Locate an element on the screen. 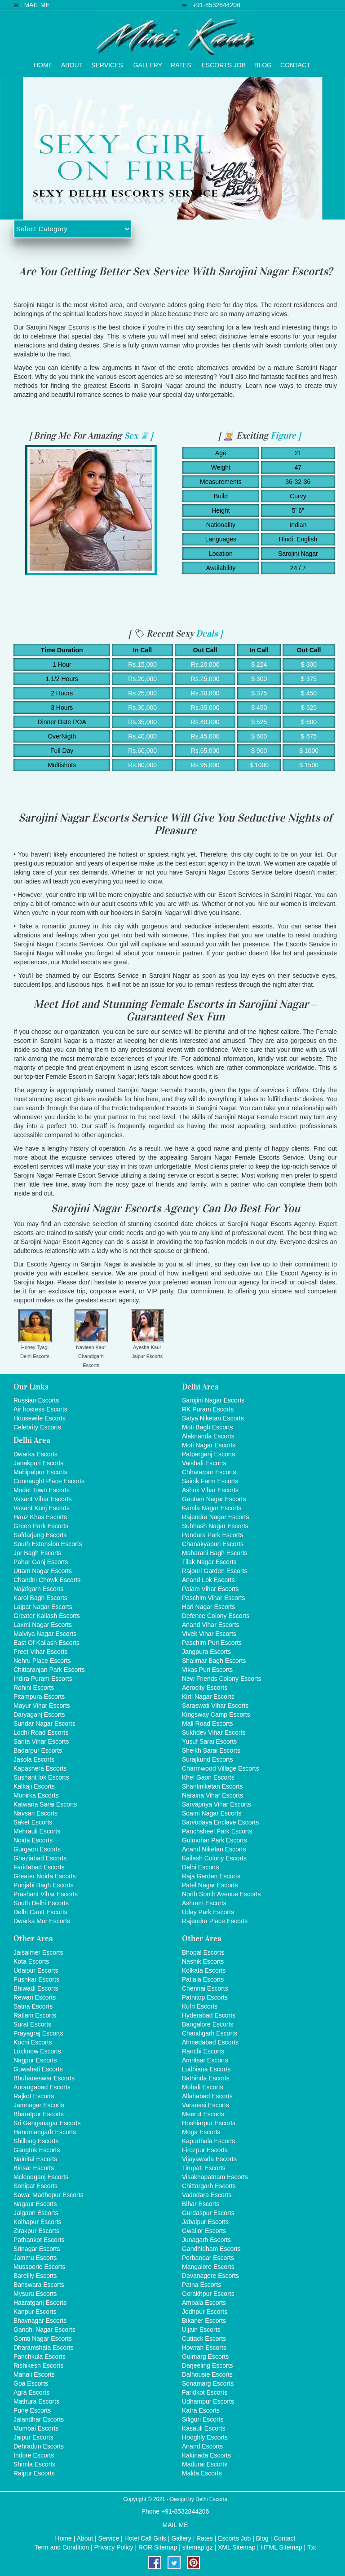 The width and height of the screenshot is (345, 2576). Tilak Nagar Escorts is located at coordinates (209, 1561).